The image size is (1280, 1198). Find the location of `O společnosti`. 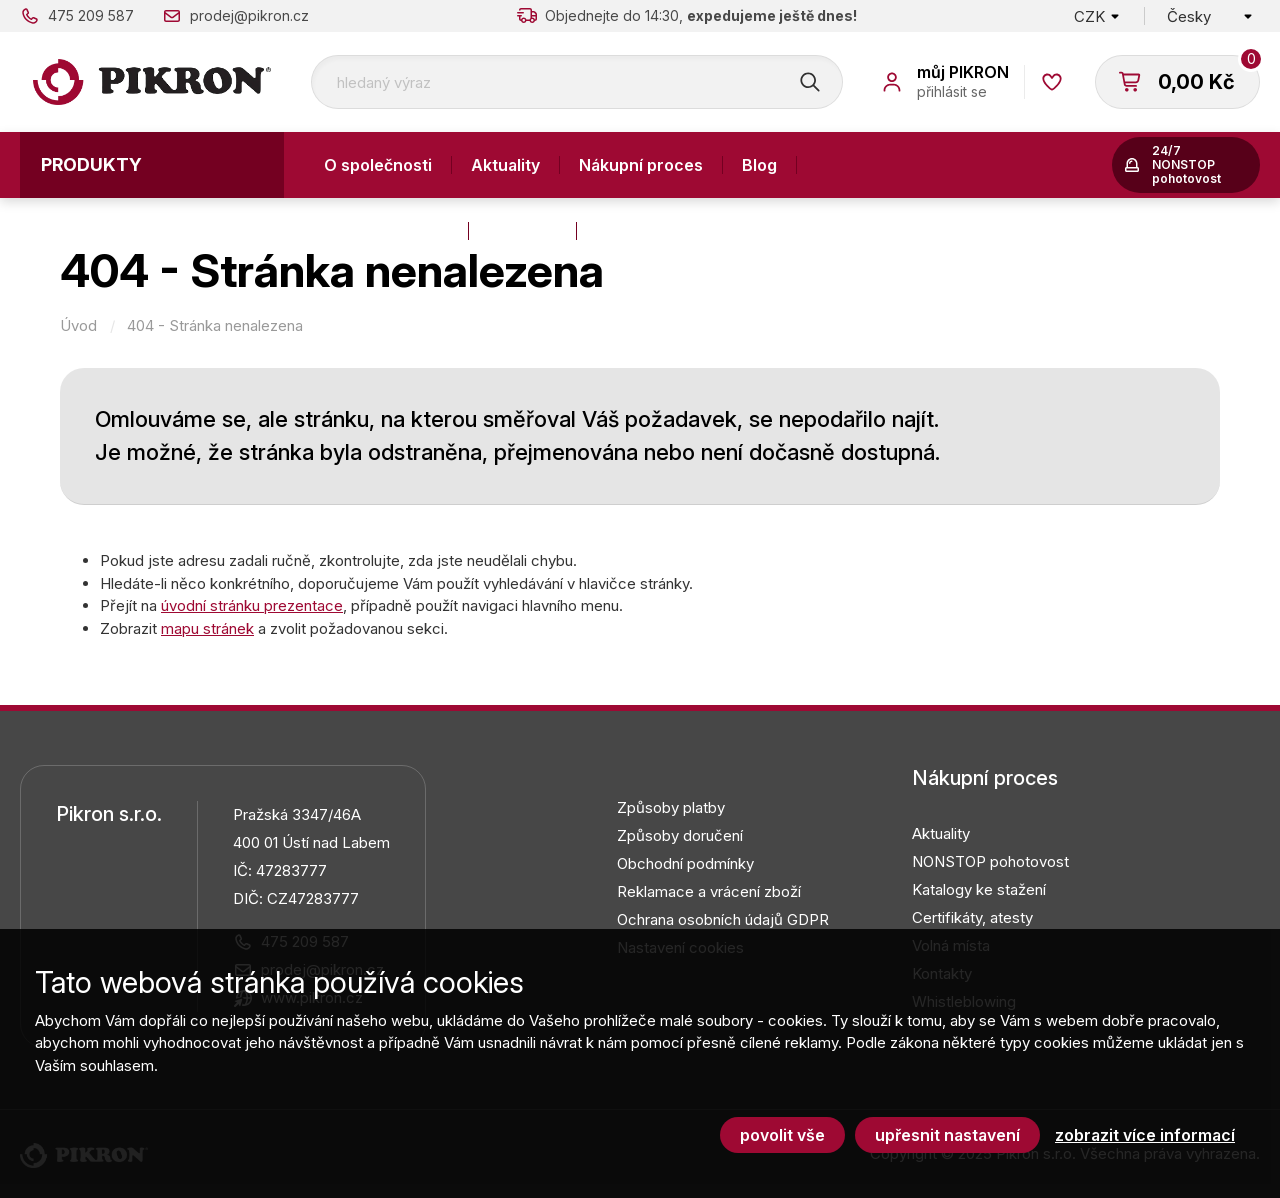

O společnosti is located at coordinates (378, 165).